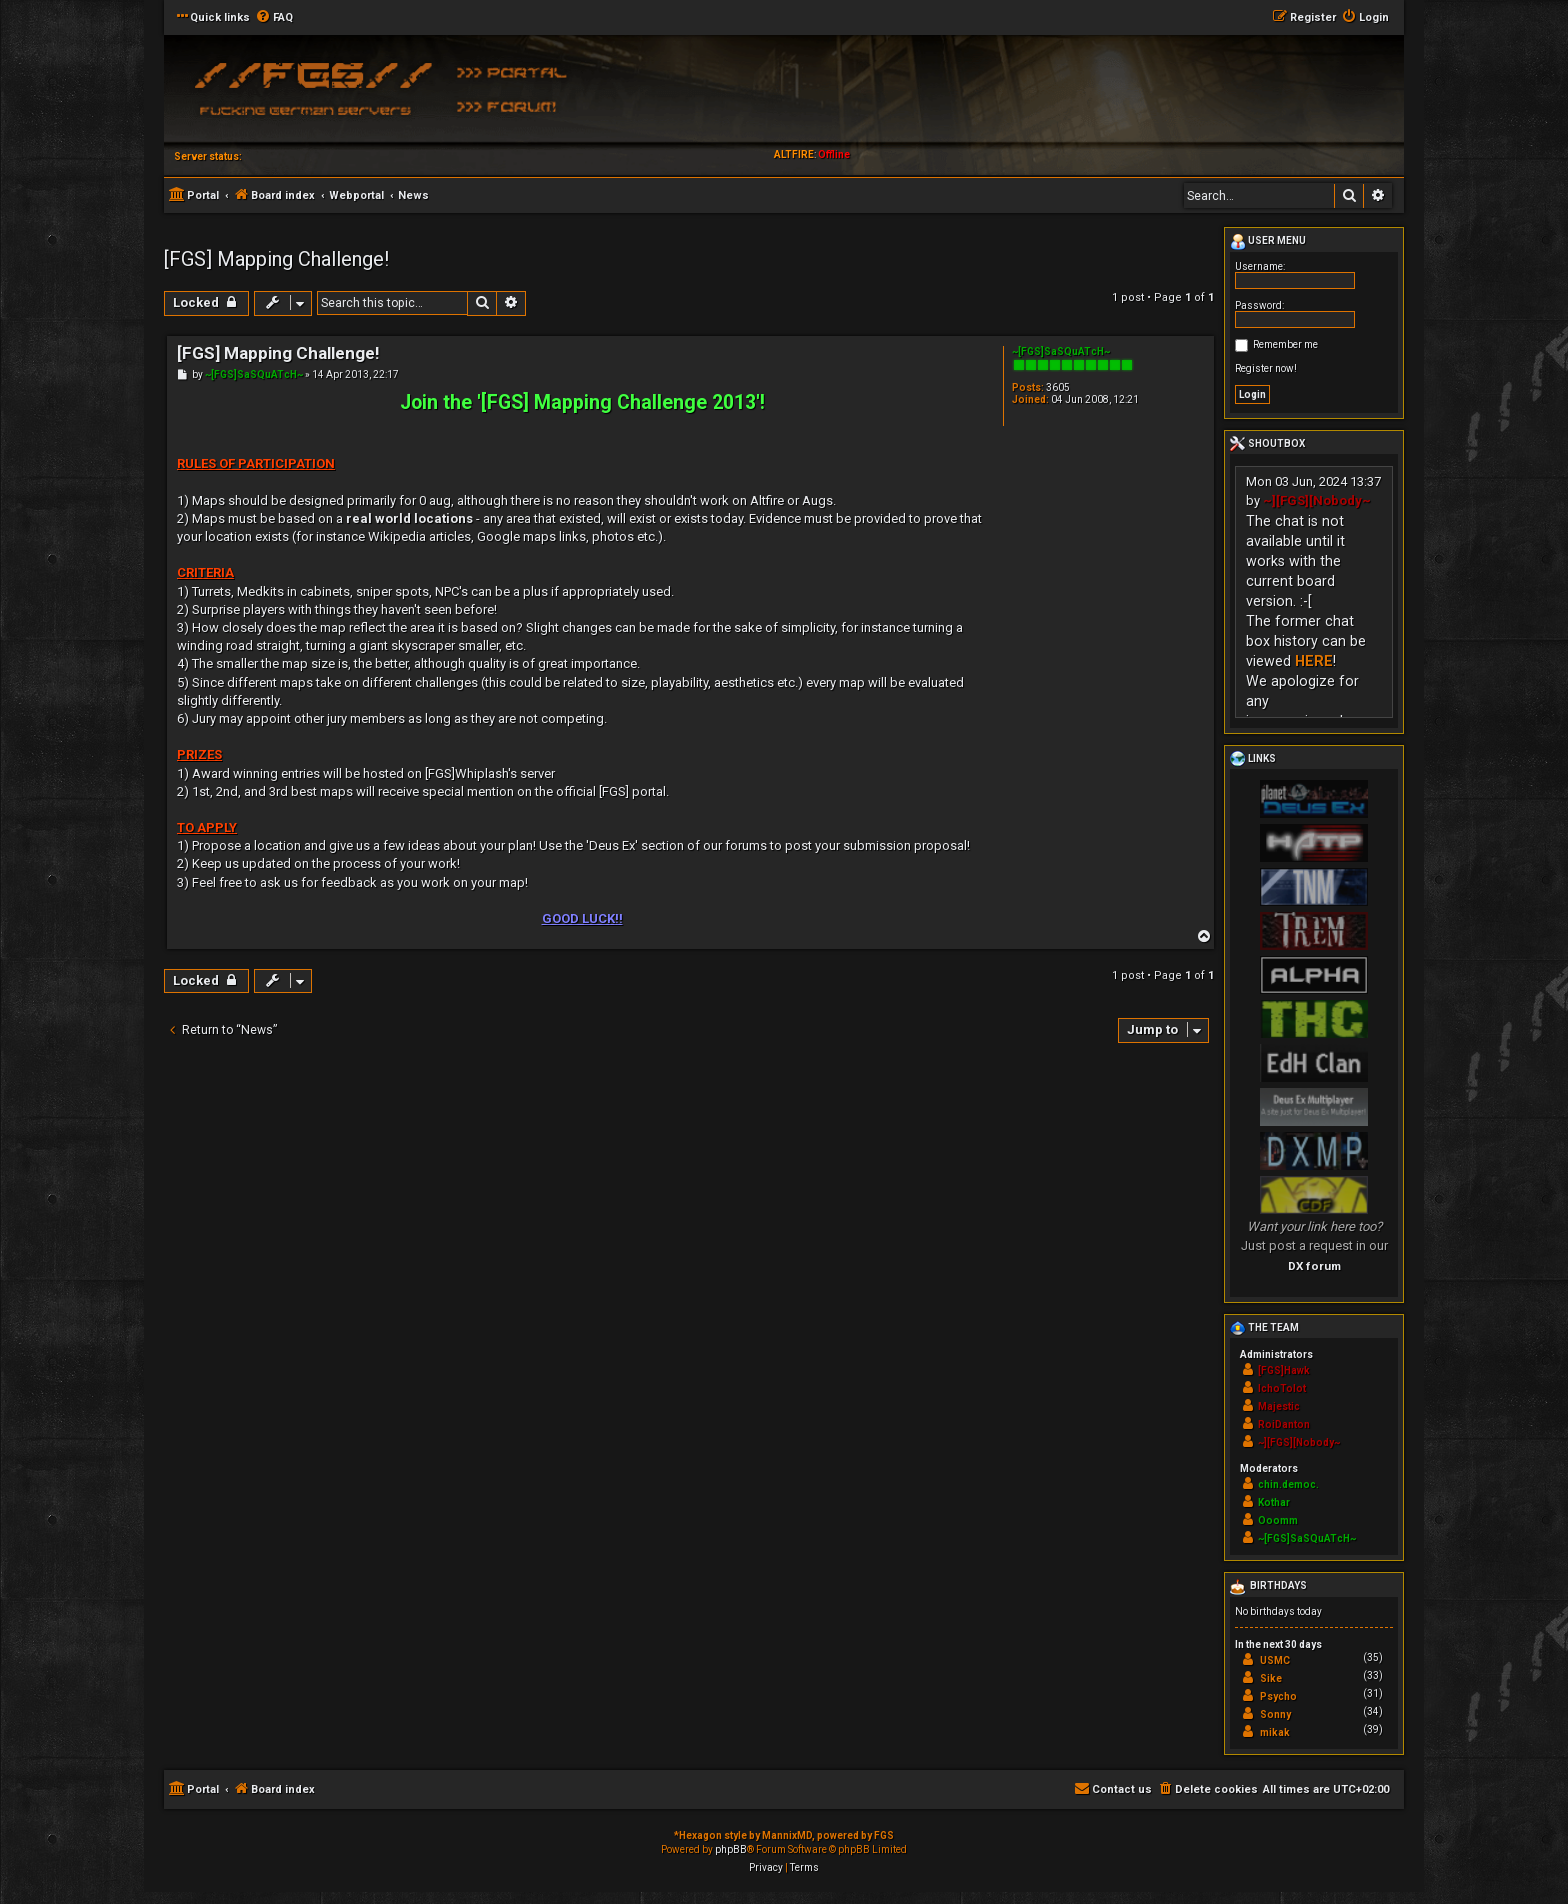 Image resolution: width=1568 pixels, height=1904 pixels. Describe the element at coordinates (1284, 1370) in the screenshot. I see `[FGS]Hawk` at that location.